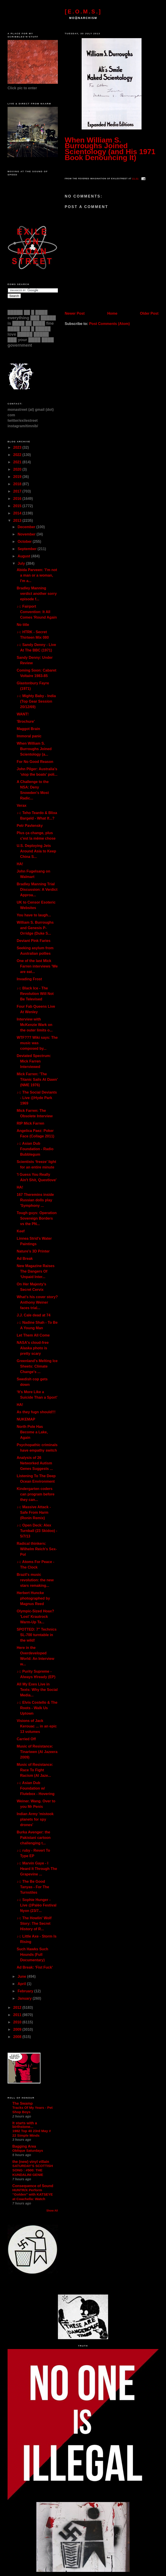 Image resolution: width=166 pixels, height=2576 pixels. I want to click on Post Comments (Atom), so click(109, 324).